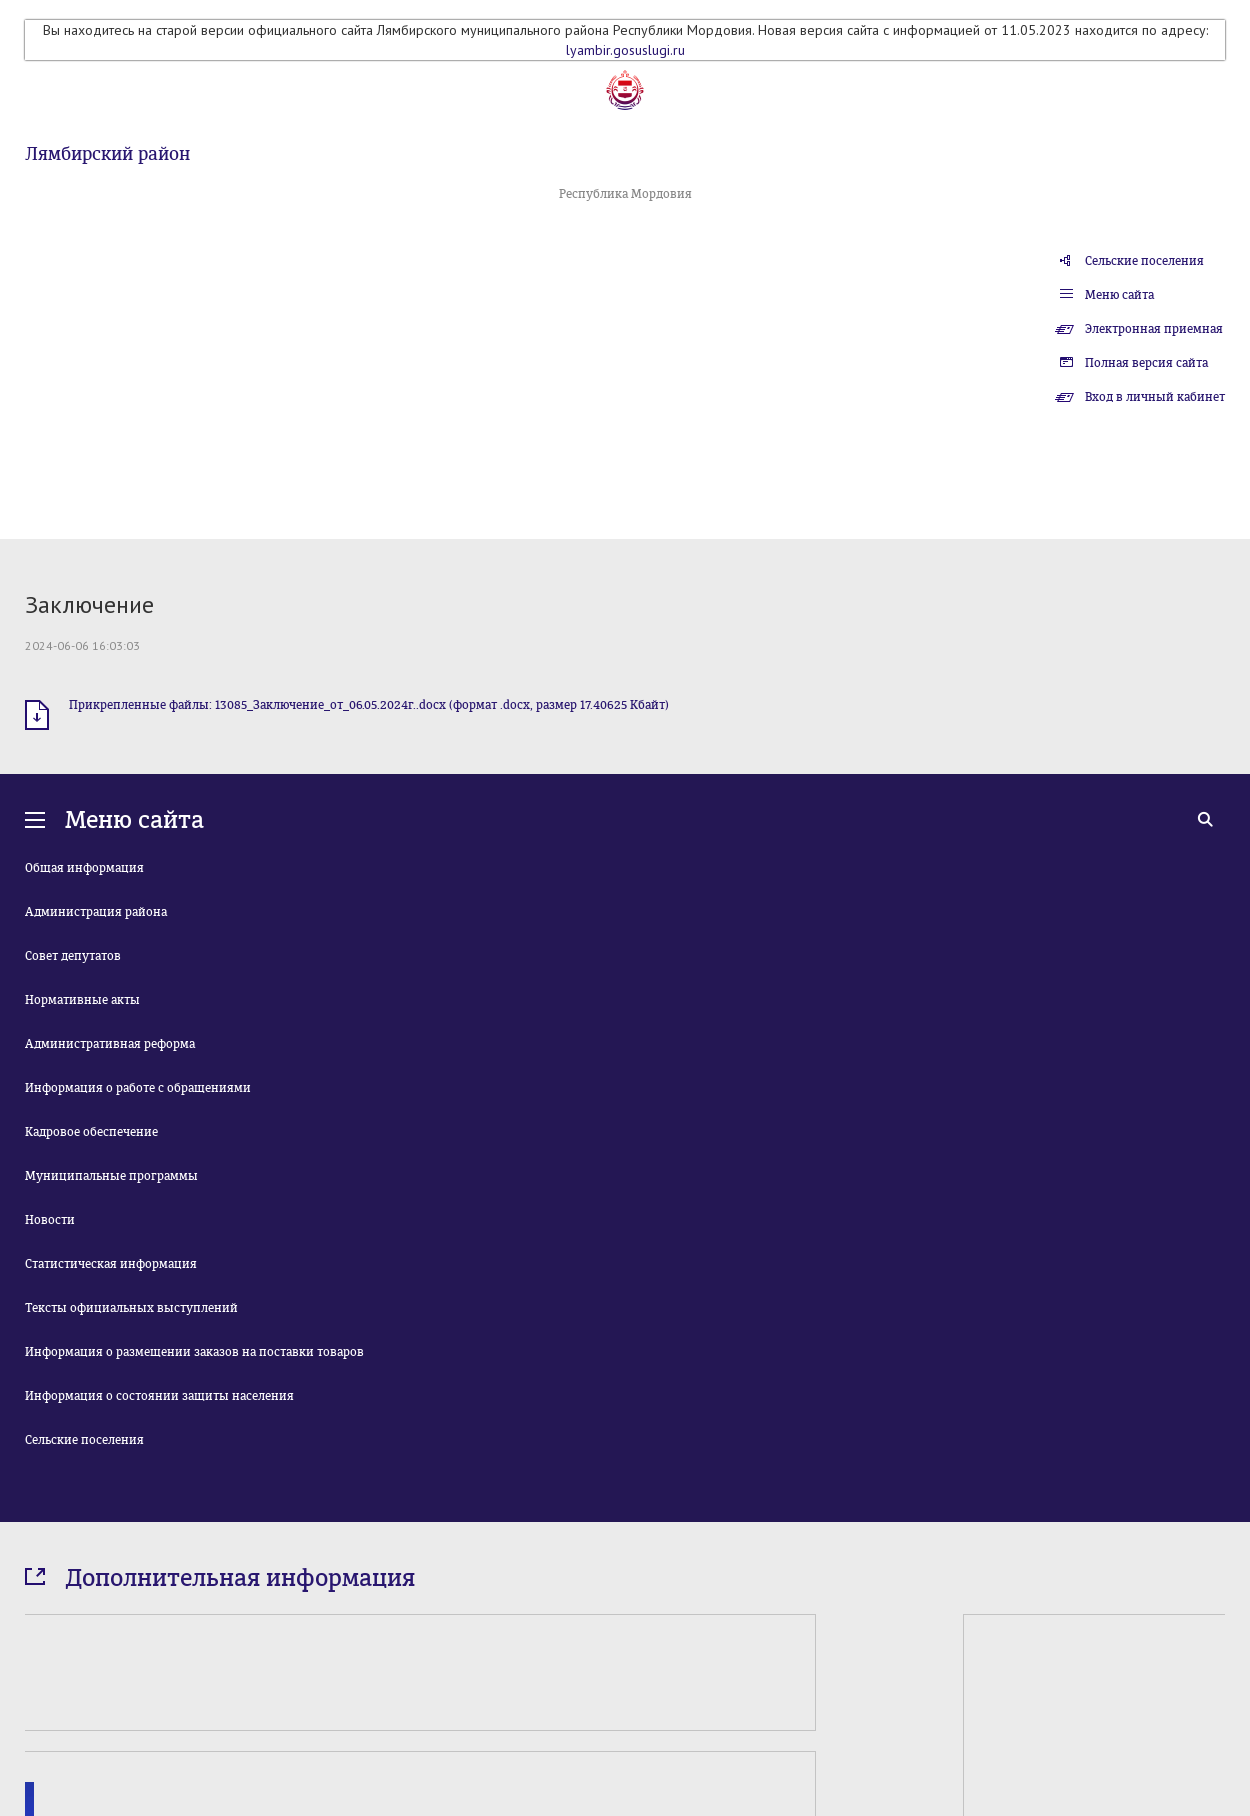  Describe the element at coordinates (111, 1176) in the screenshot. I see `Муниципальные программы` at that location.